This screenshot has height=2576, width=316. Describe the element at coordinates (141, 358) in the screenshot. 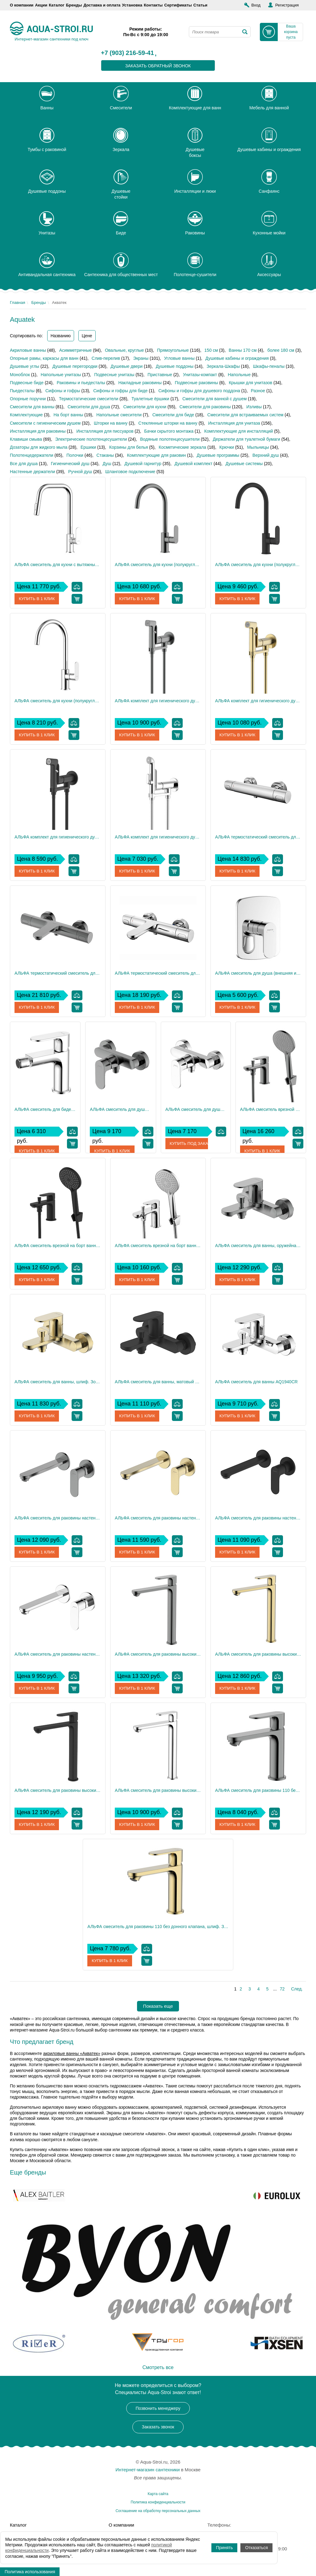

I see `Экраны` at that location.